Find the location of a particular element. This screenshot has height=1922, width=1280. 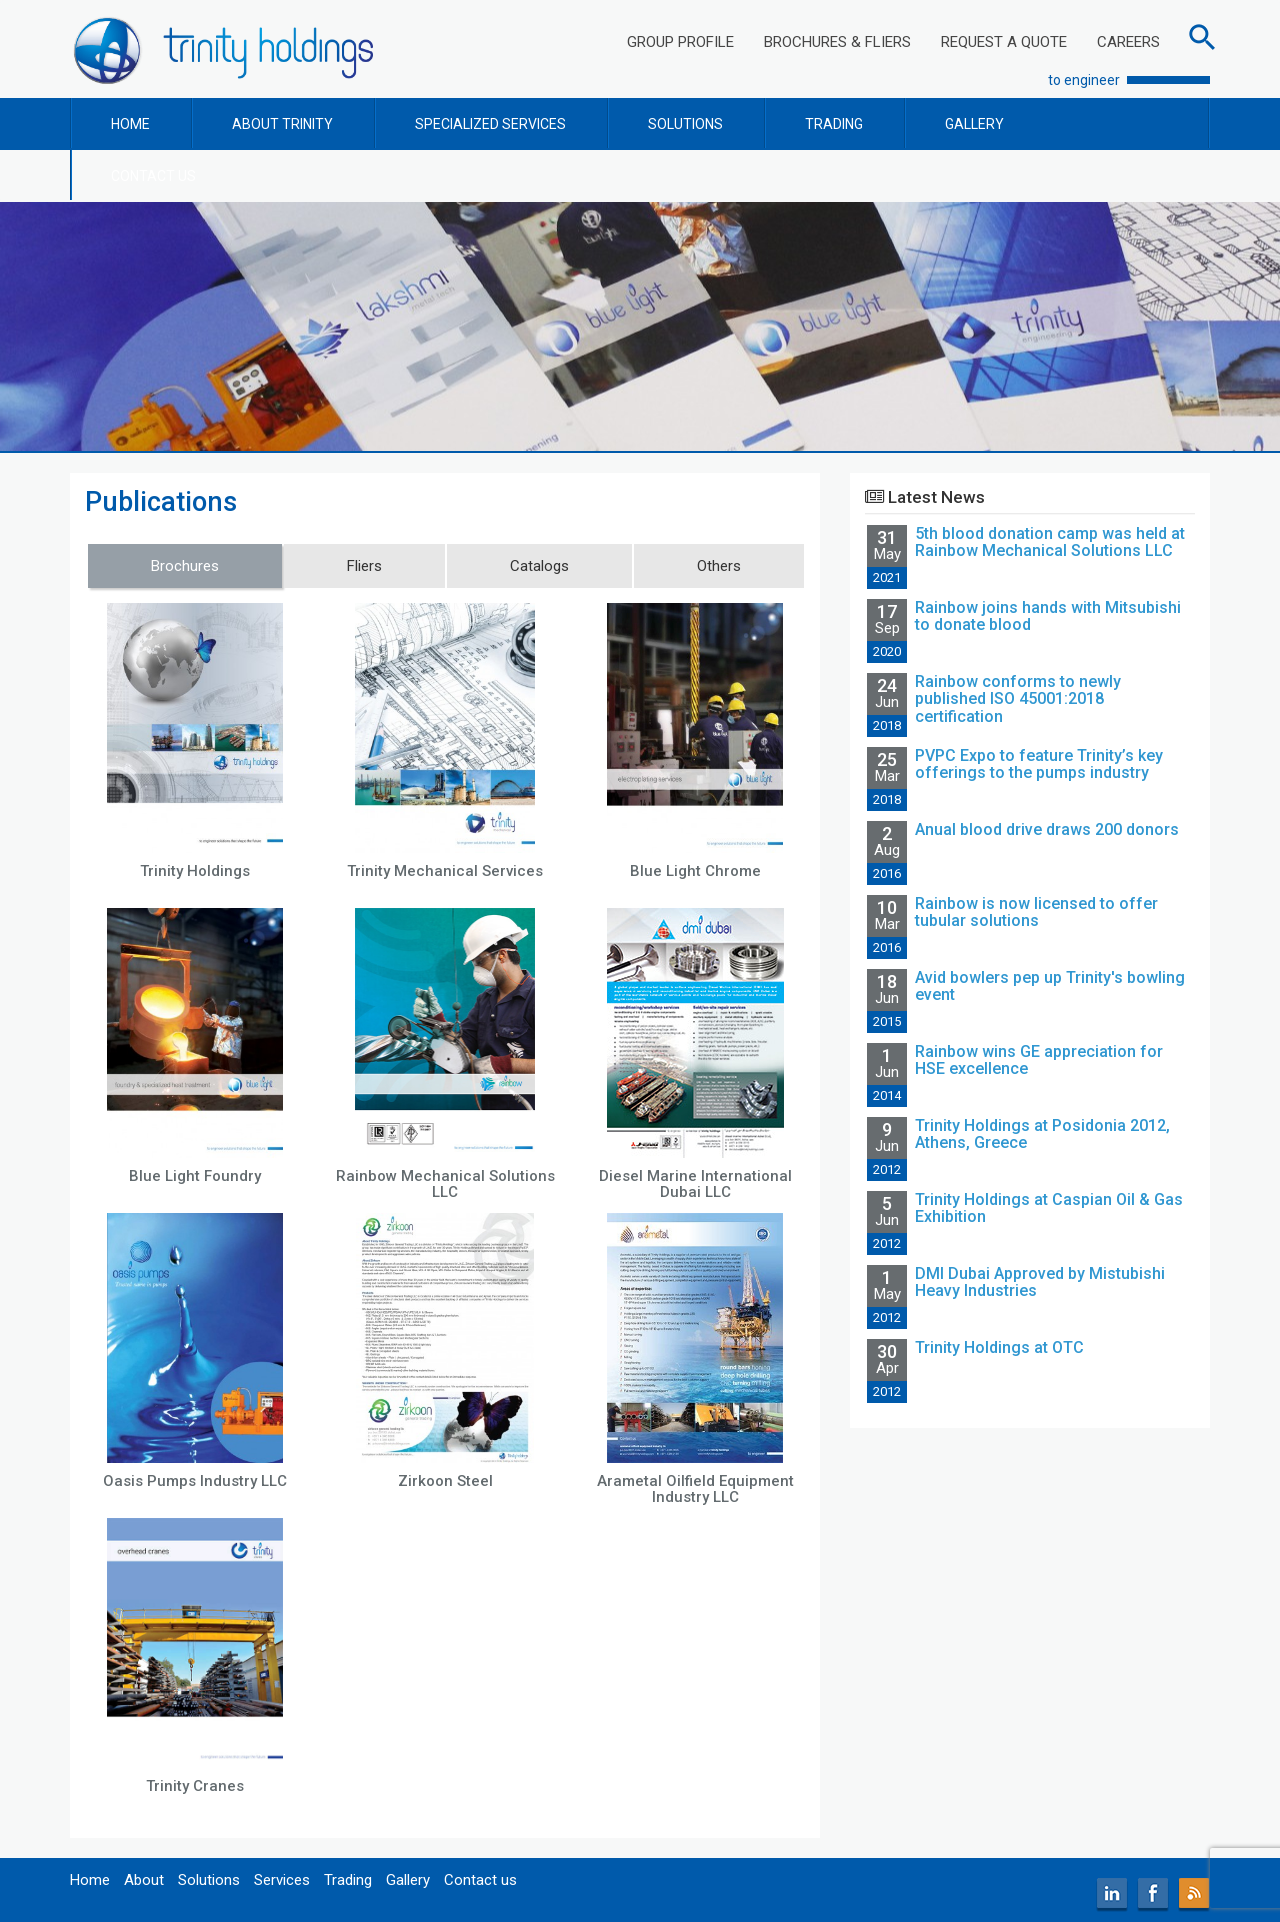

Catalogs [tab] is located at coordinates (539, 566).